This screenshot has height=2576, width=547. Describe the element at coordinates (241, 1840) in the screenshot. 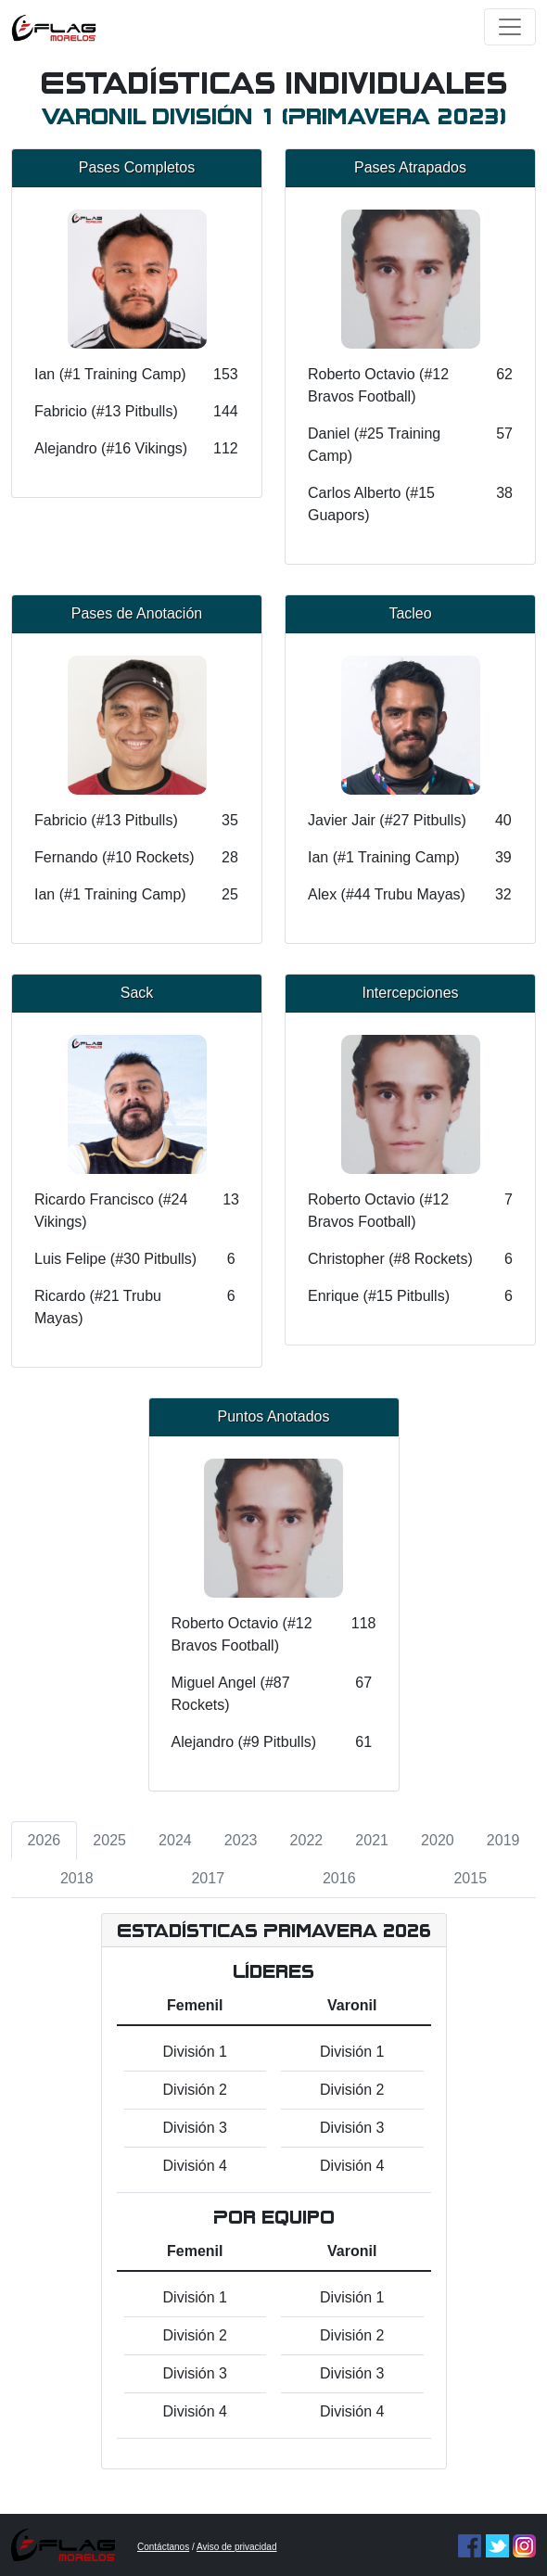

I see `2023 [tab]` at that location.